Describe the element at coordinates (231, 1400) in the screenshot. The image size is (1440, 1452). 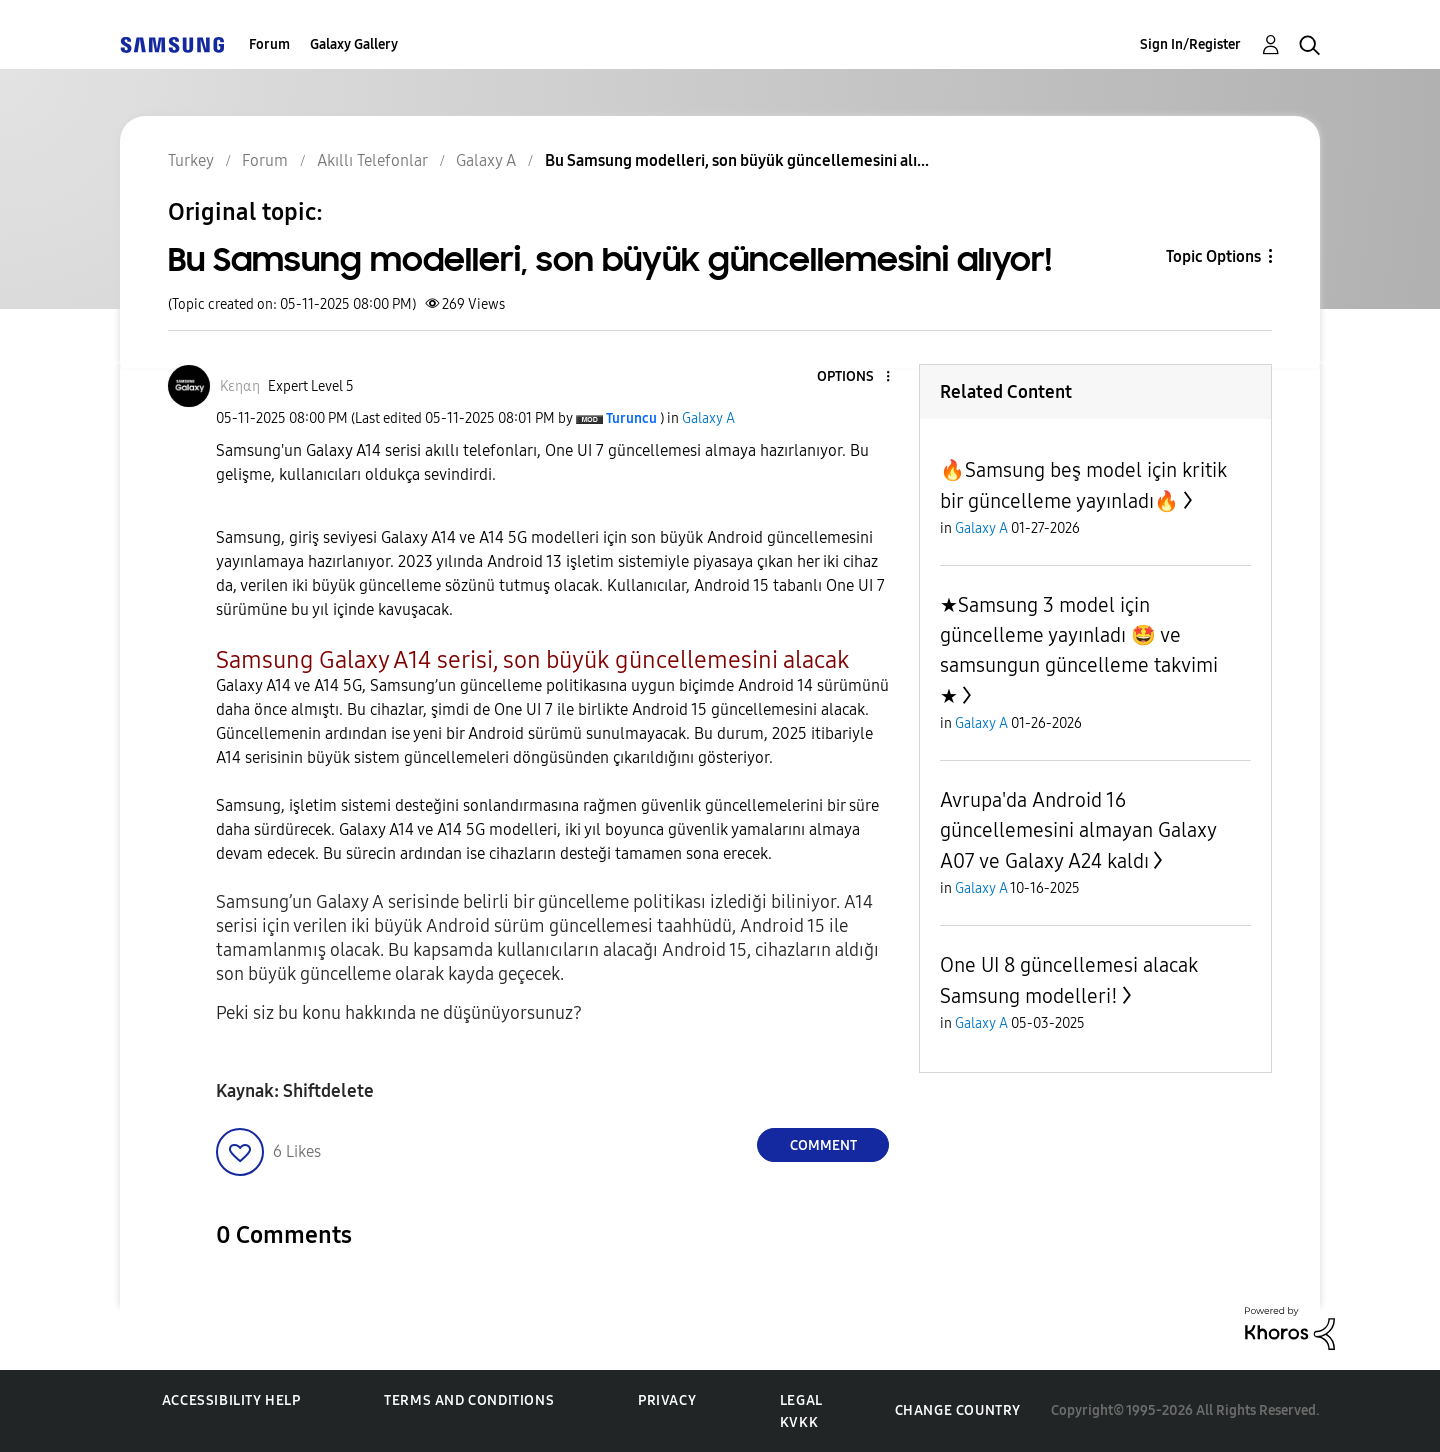
I see `Accessibility Help` at that location.